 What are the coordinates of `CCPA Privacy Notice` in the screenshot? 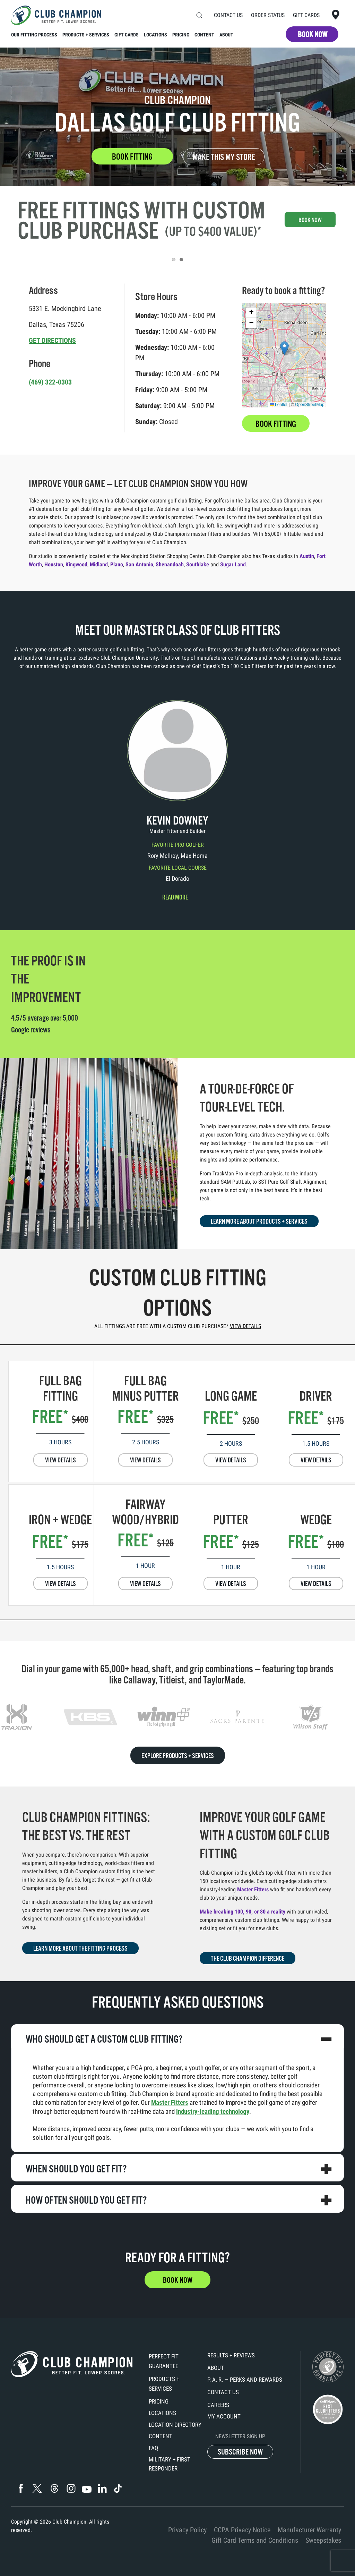 It's located at (242, 2530).